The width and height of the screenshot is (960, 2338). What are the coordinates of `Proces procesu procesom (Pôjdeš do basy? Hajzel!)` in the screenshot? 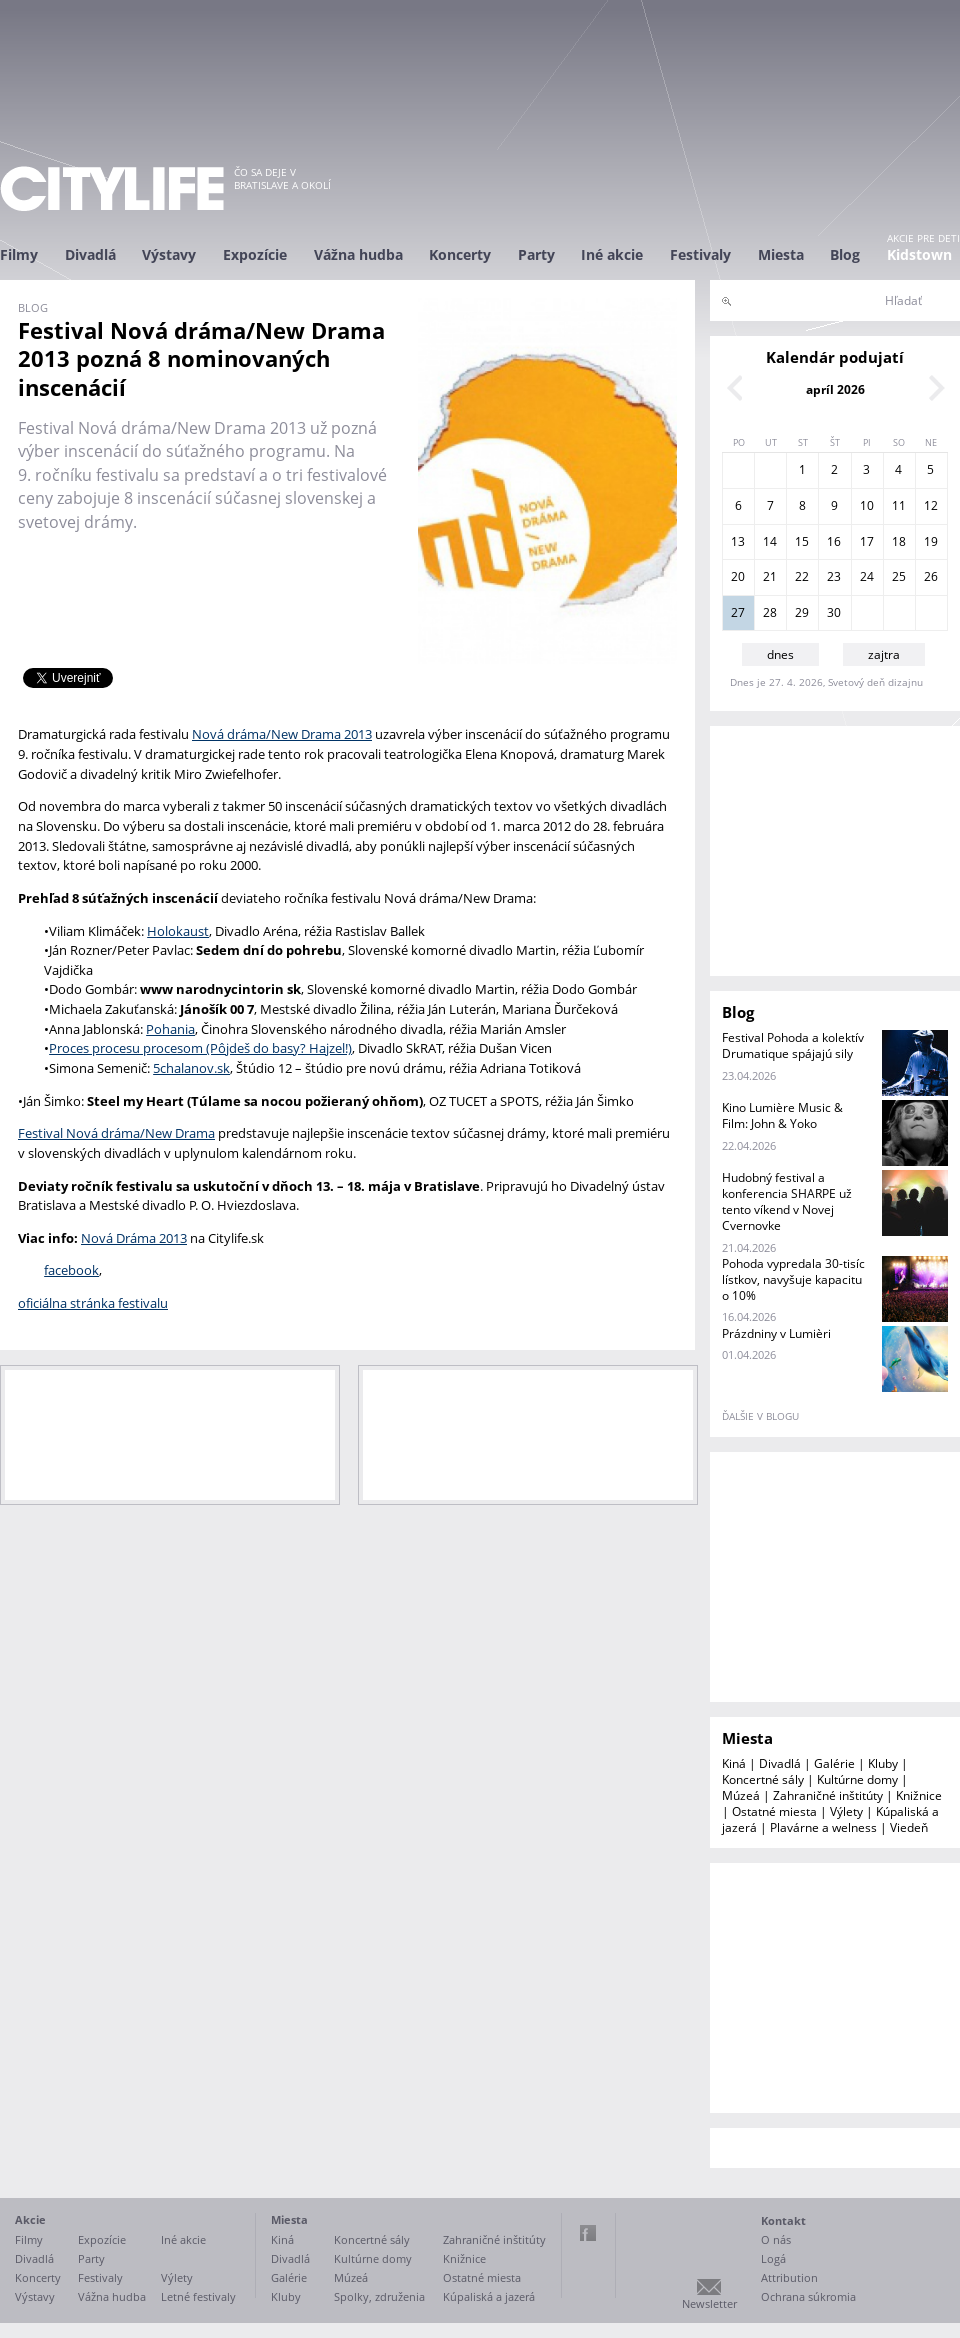 It's located at (200, 1048).